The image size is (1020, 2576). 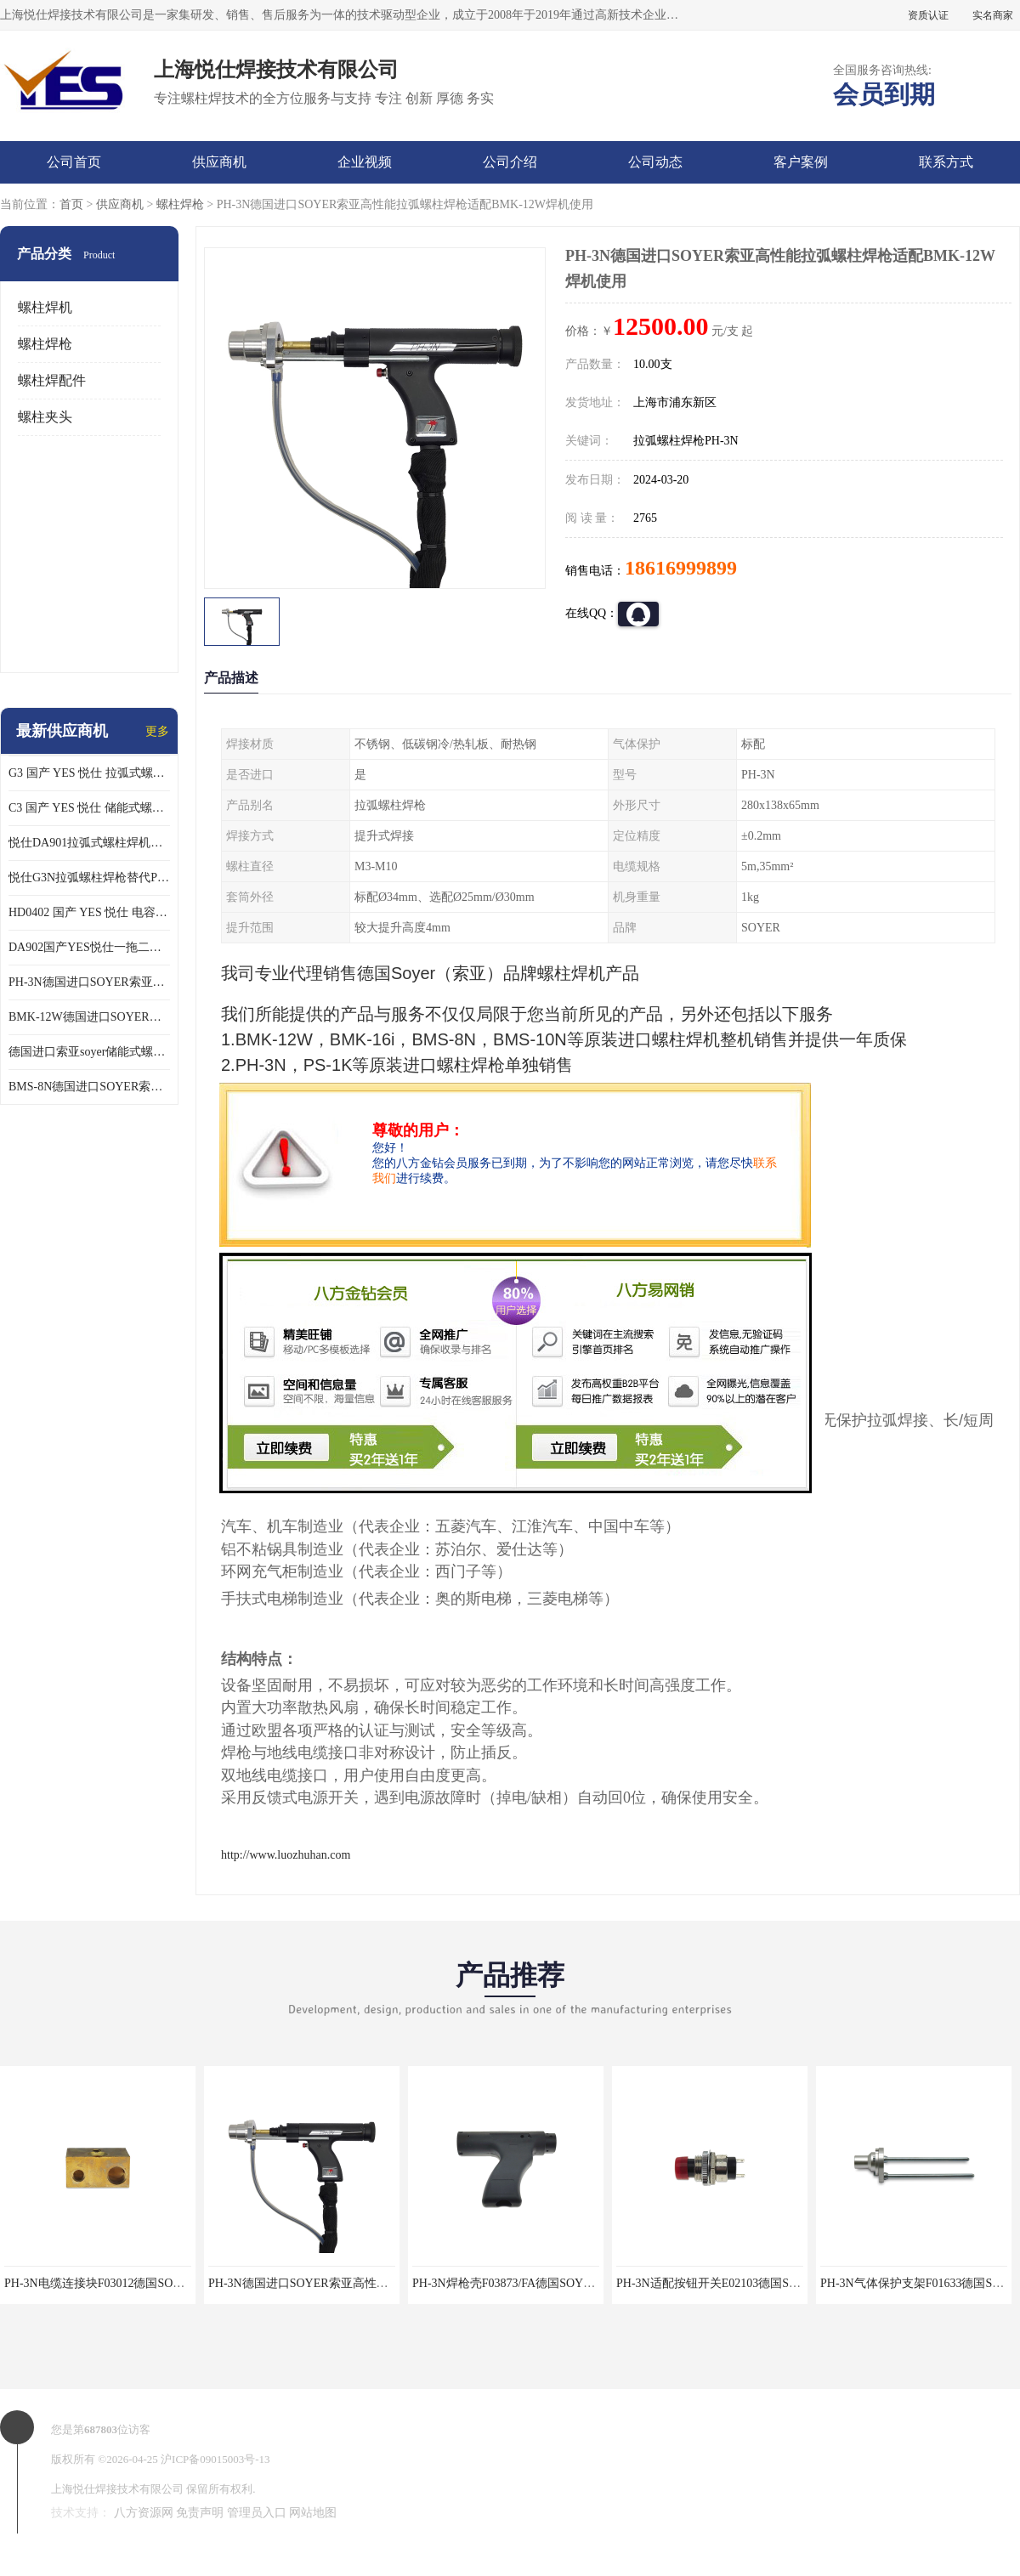 I want to click on 公司首页, so click(x=74, y=162).